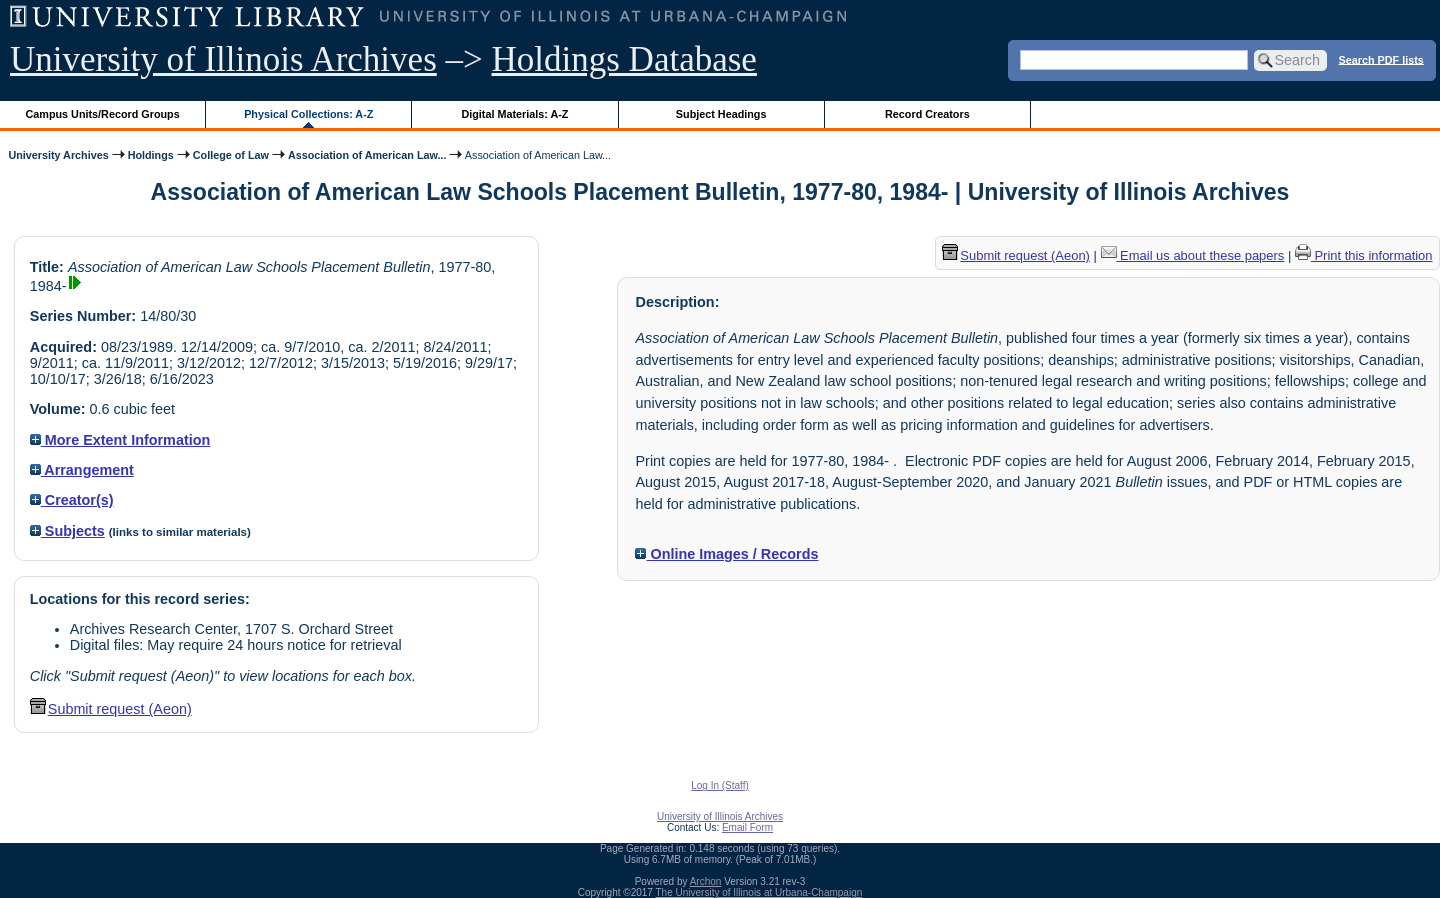  Describe the element at coordinates (1193, 255) in the screenshot. I see `Email us about these papers` at that location.